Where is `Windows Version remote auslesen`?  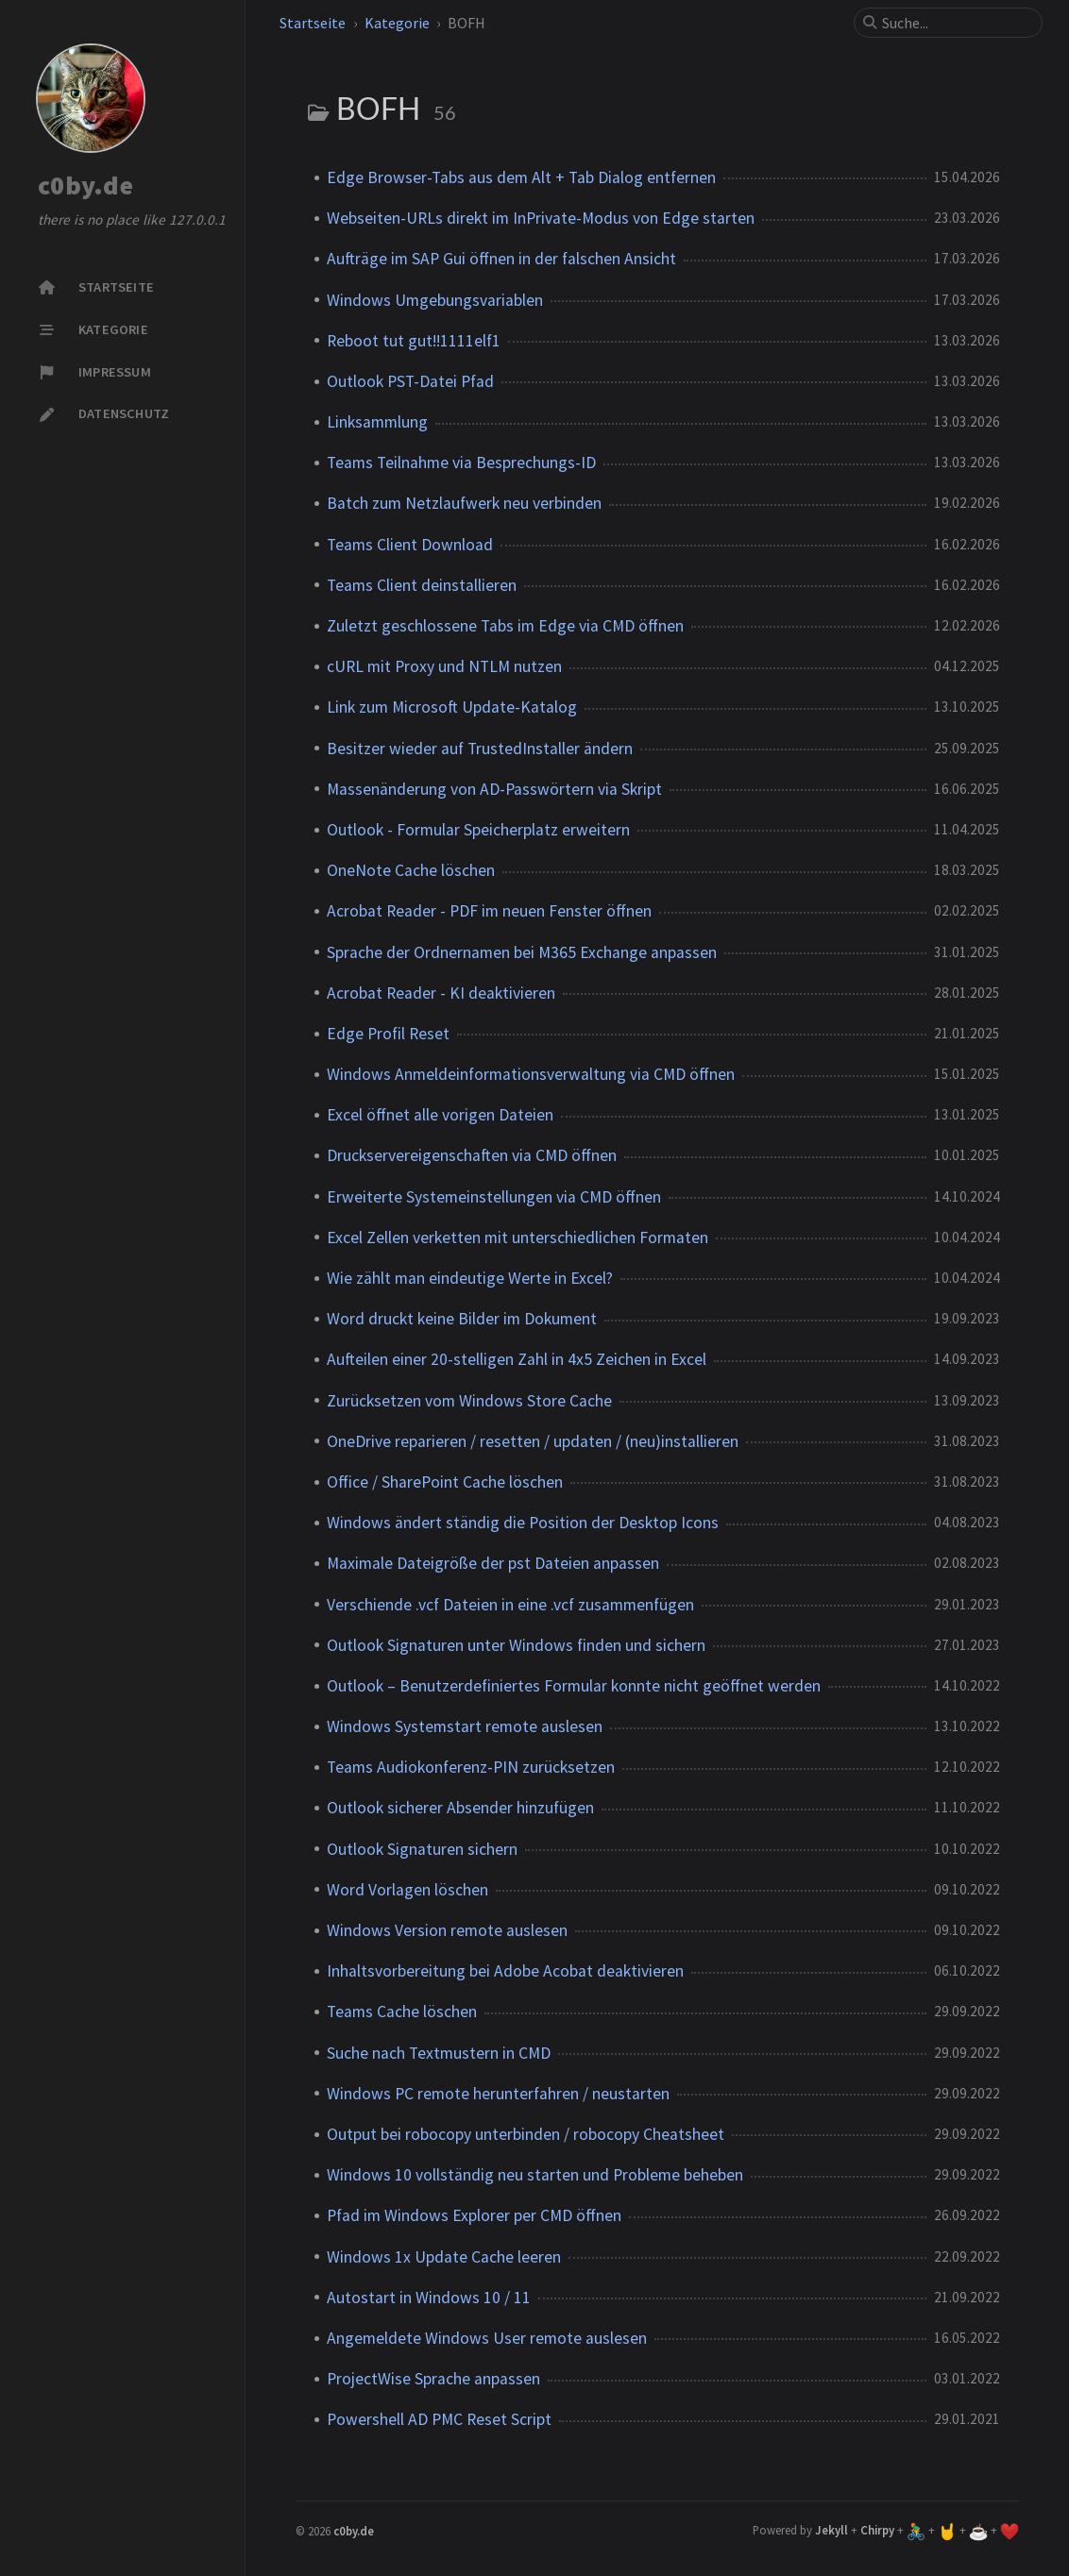
Windows Version remote auslesen is located at coordinates (447, 1930).